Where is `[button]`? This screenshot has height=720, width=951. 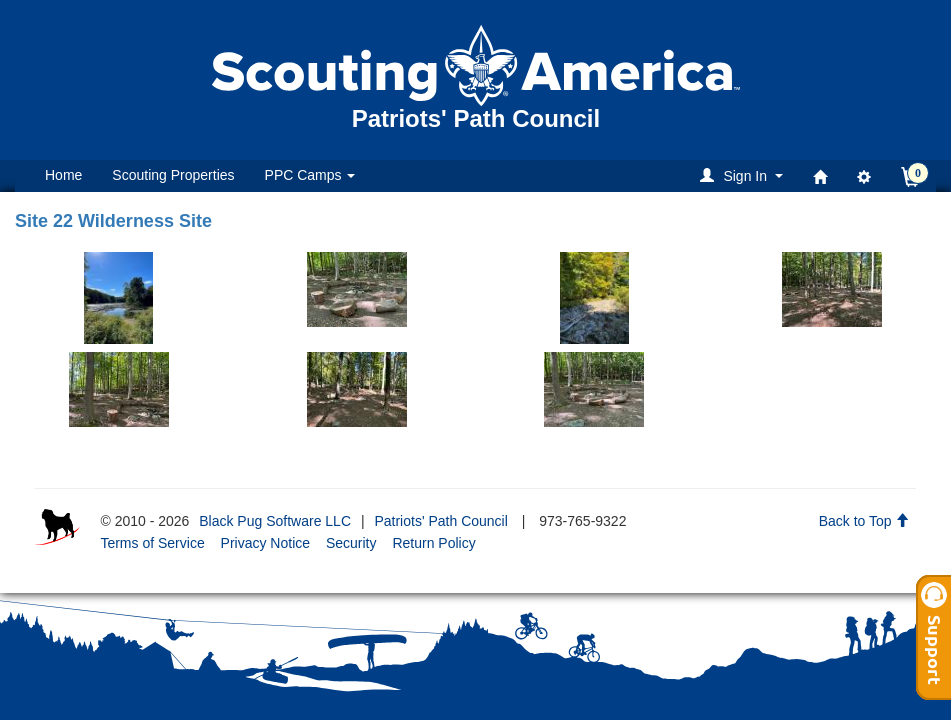
[button] is located at coordinates (744, 175).